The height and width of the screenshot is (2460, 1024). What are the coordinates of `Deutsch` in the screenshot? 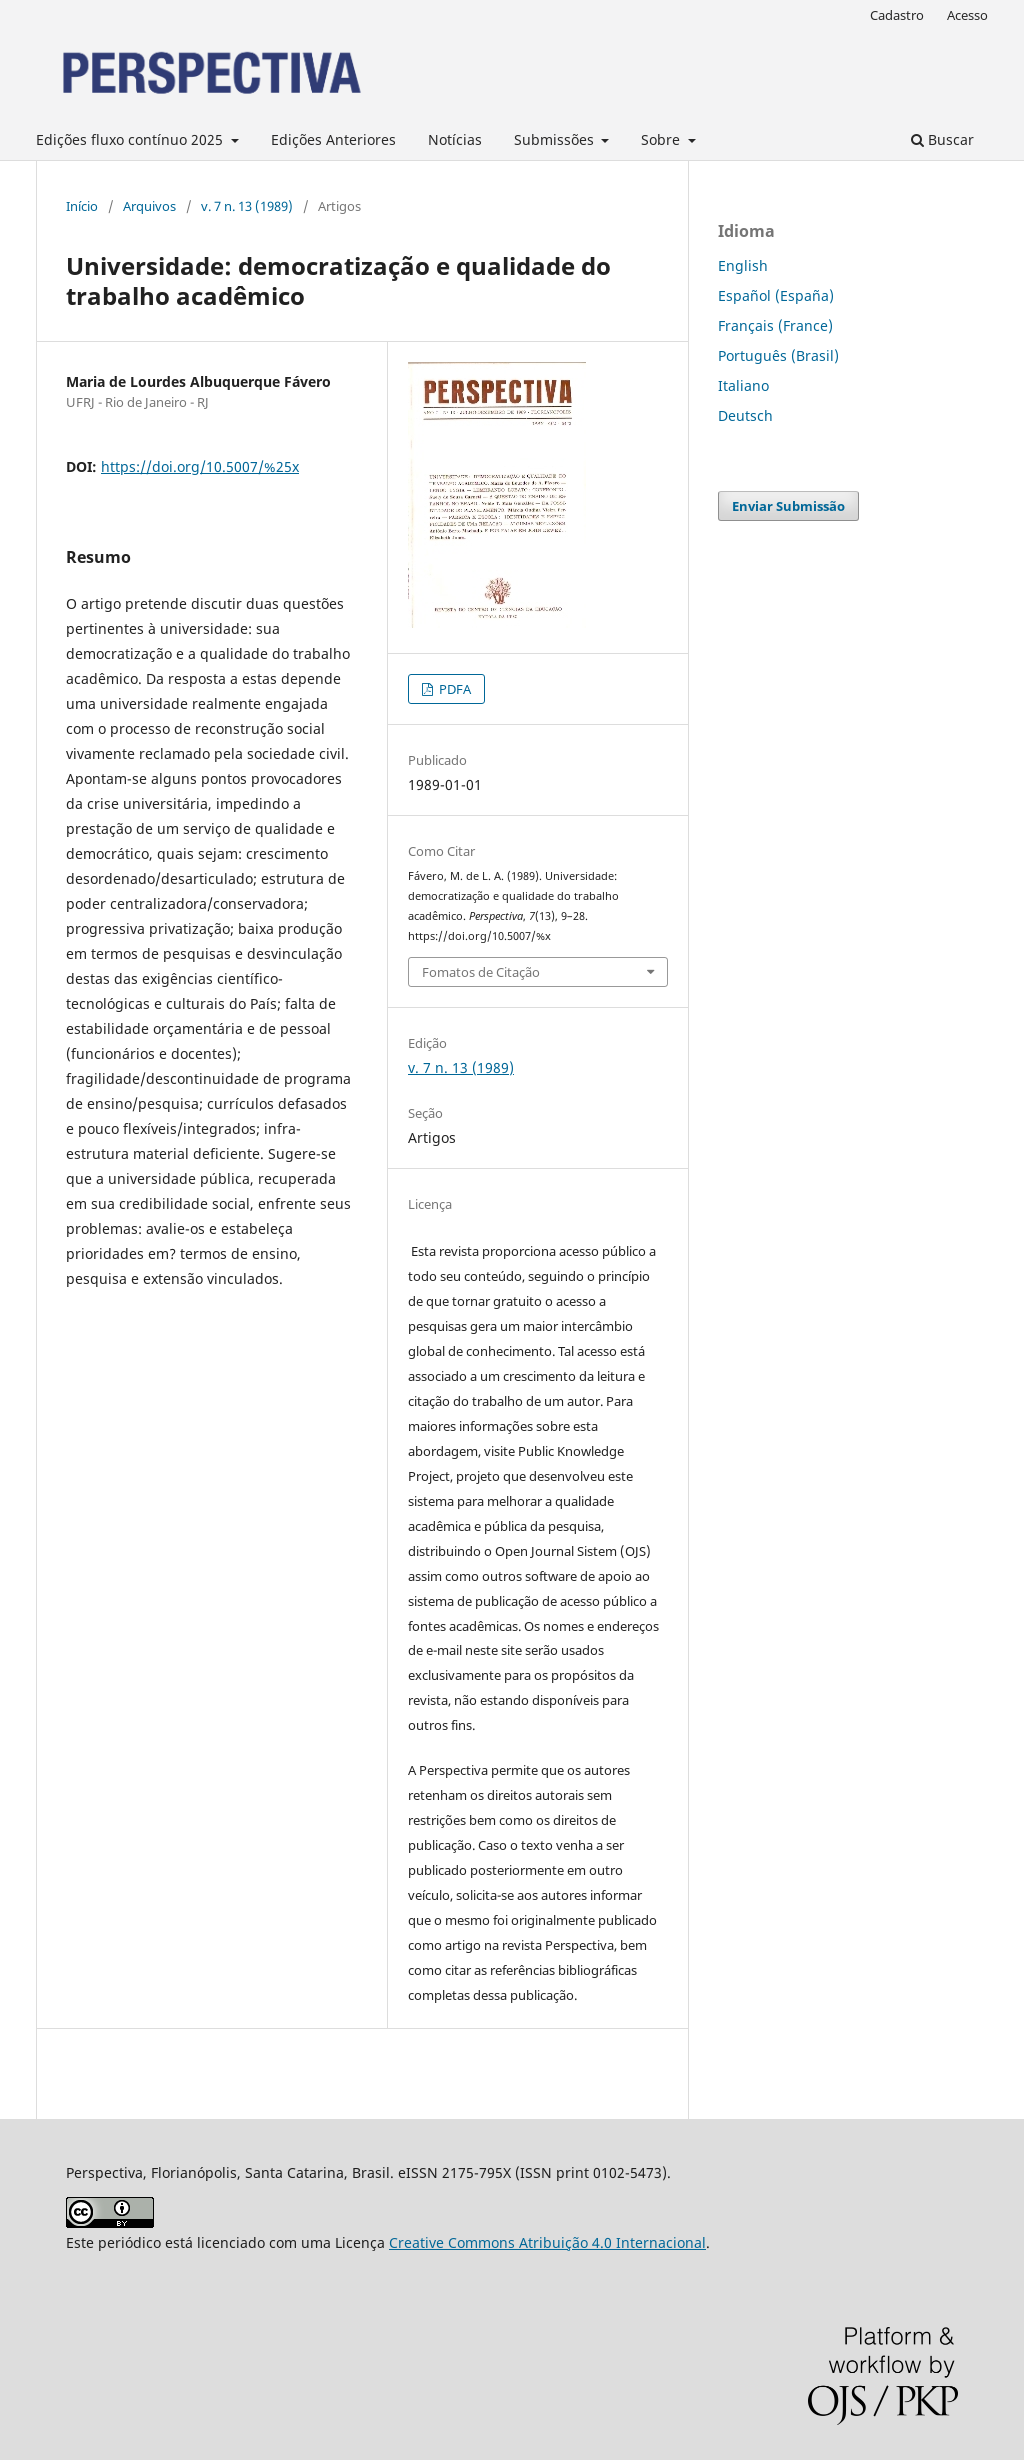 It's located at (745, 415).